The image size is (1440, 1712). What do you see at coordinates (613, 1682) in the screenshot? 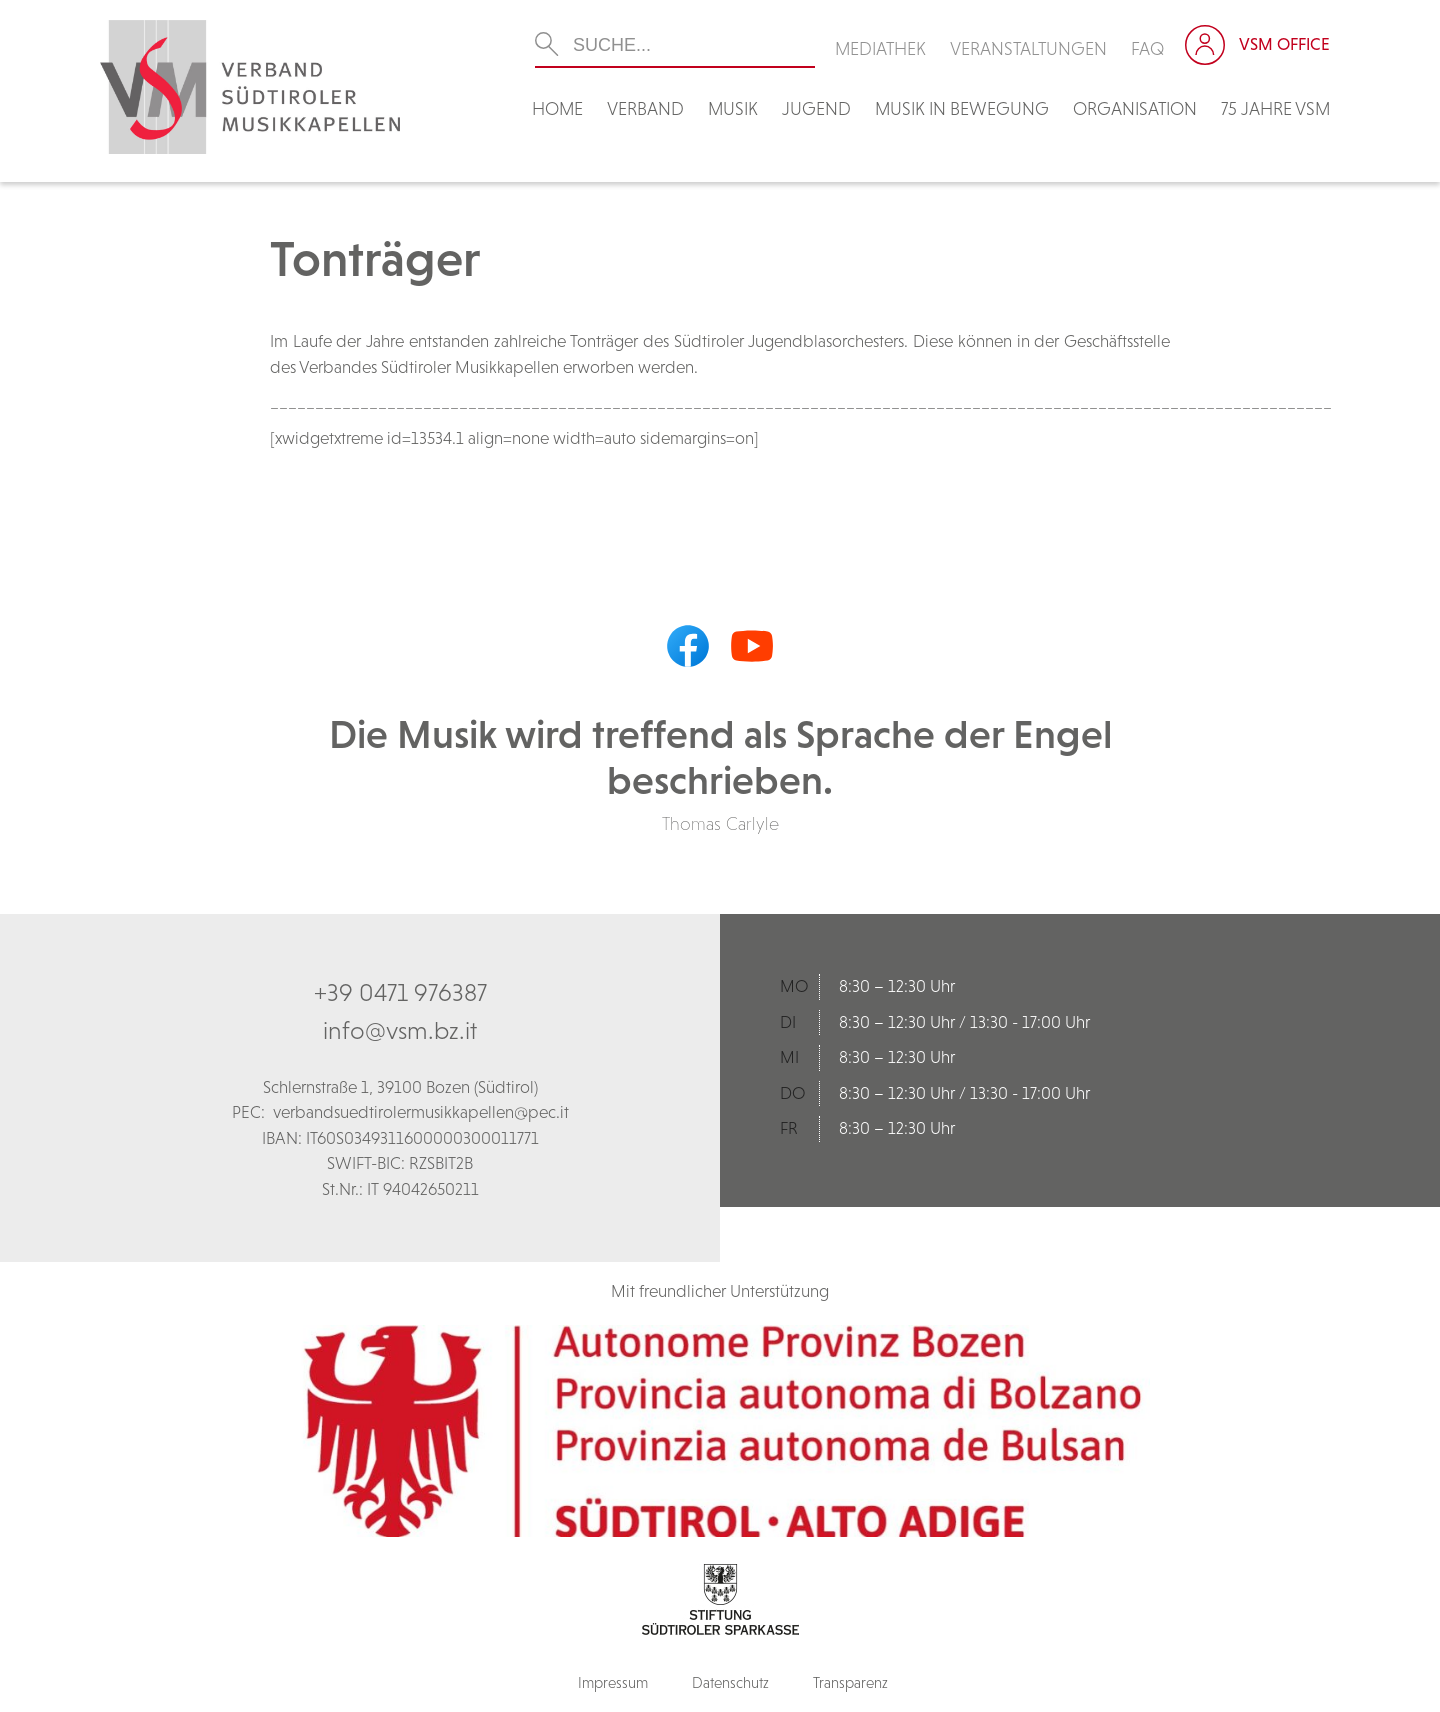
I see `Impressum` at bounding box center [613, 1682].